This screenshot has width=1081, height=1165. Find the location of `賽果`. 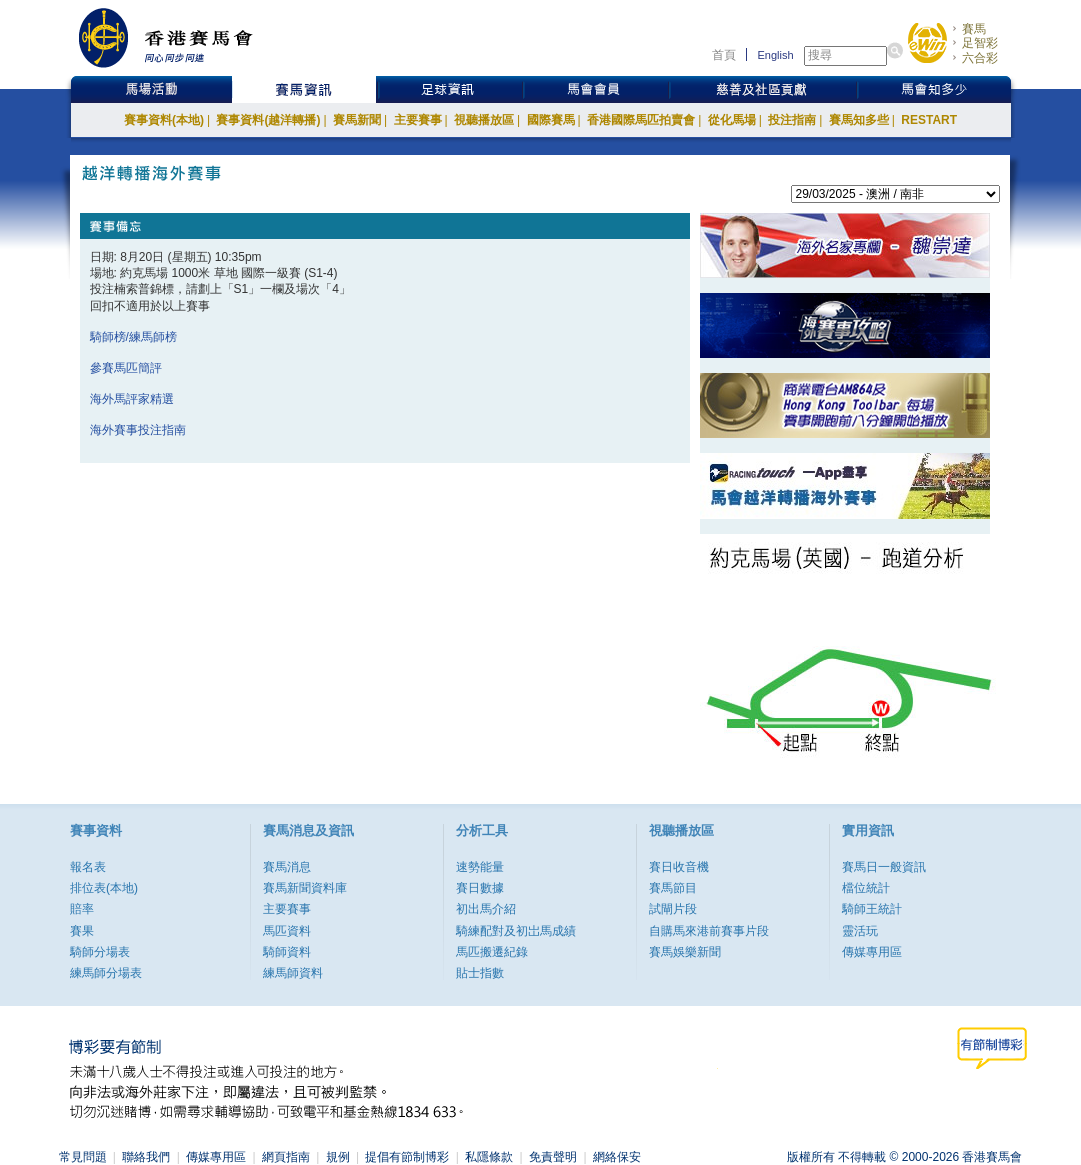

賽果 is located at coordinates (82, 931).